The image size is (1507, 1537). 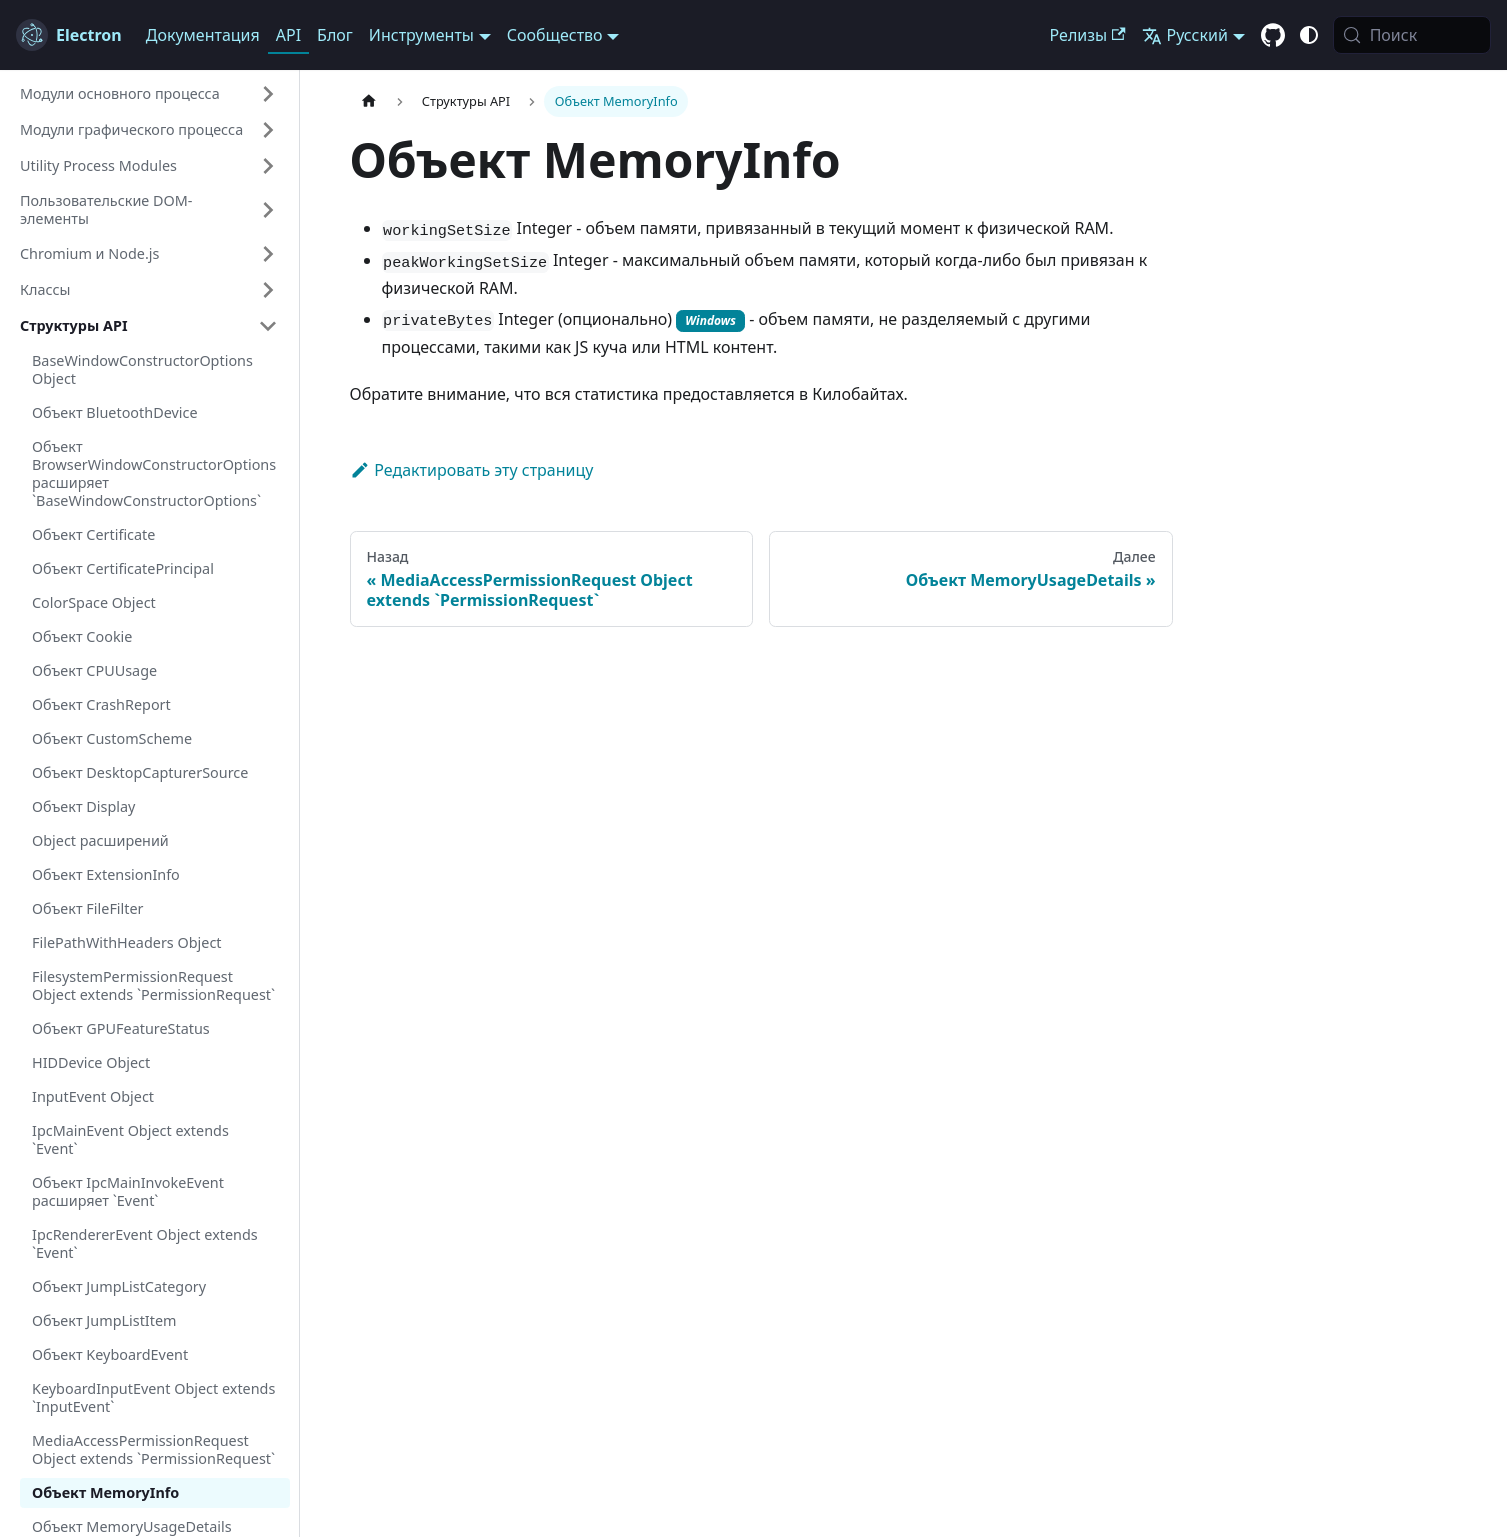 I want to click on Объект DesktopCapturerSource, so click(x=140, y=772).